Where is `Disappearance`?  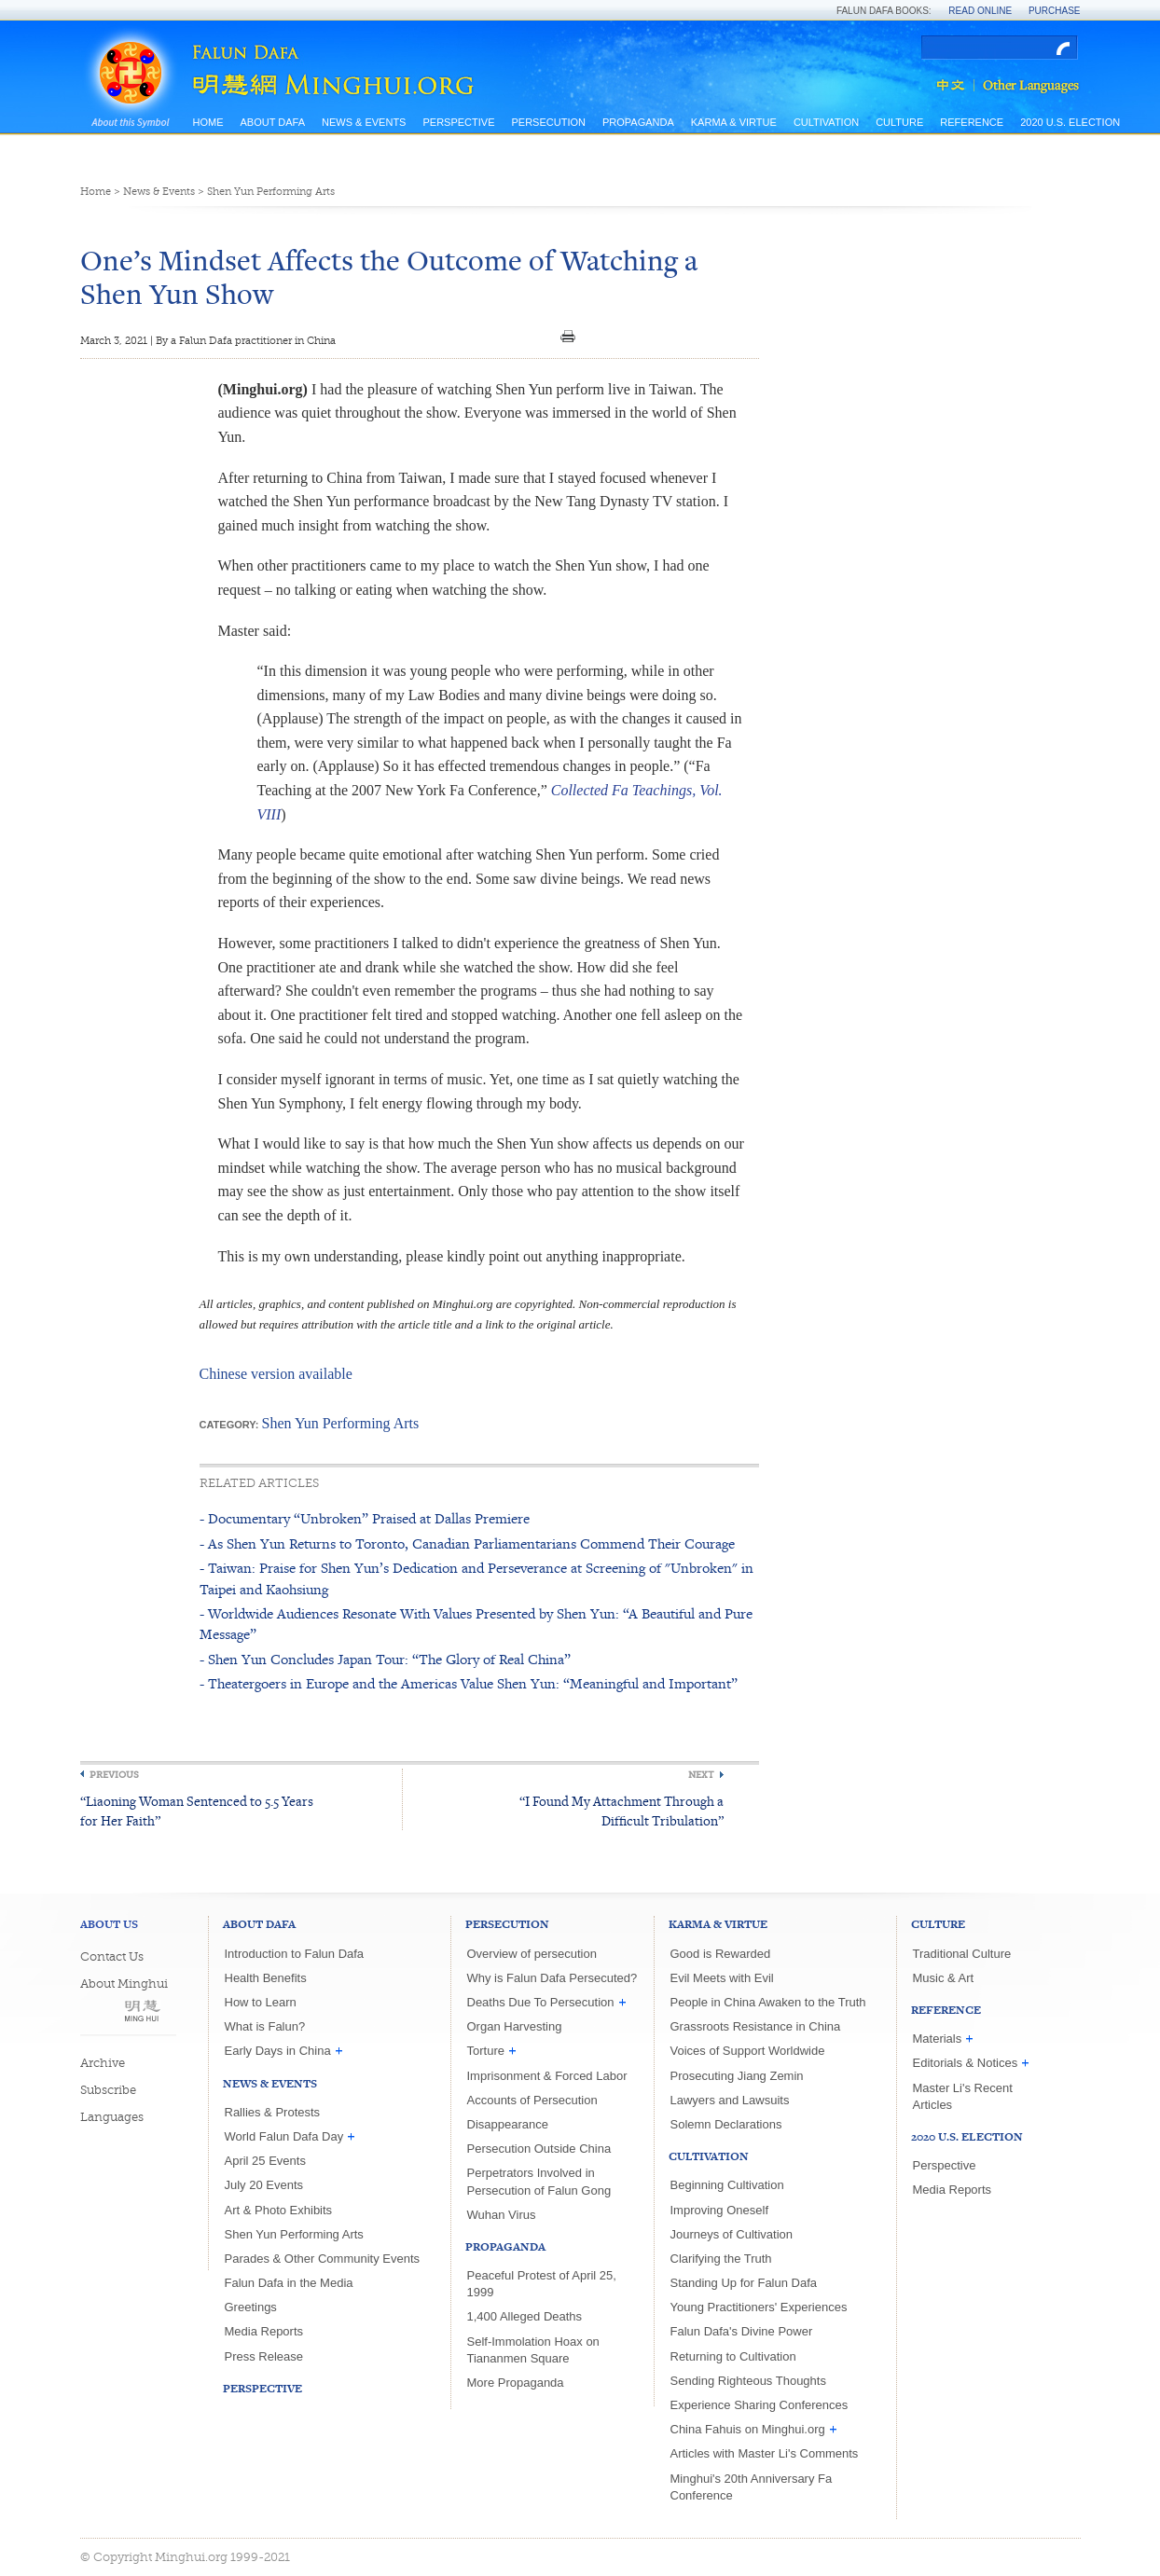 Disappearance is located at coordinates (507, 2124).